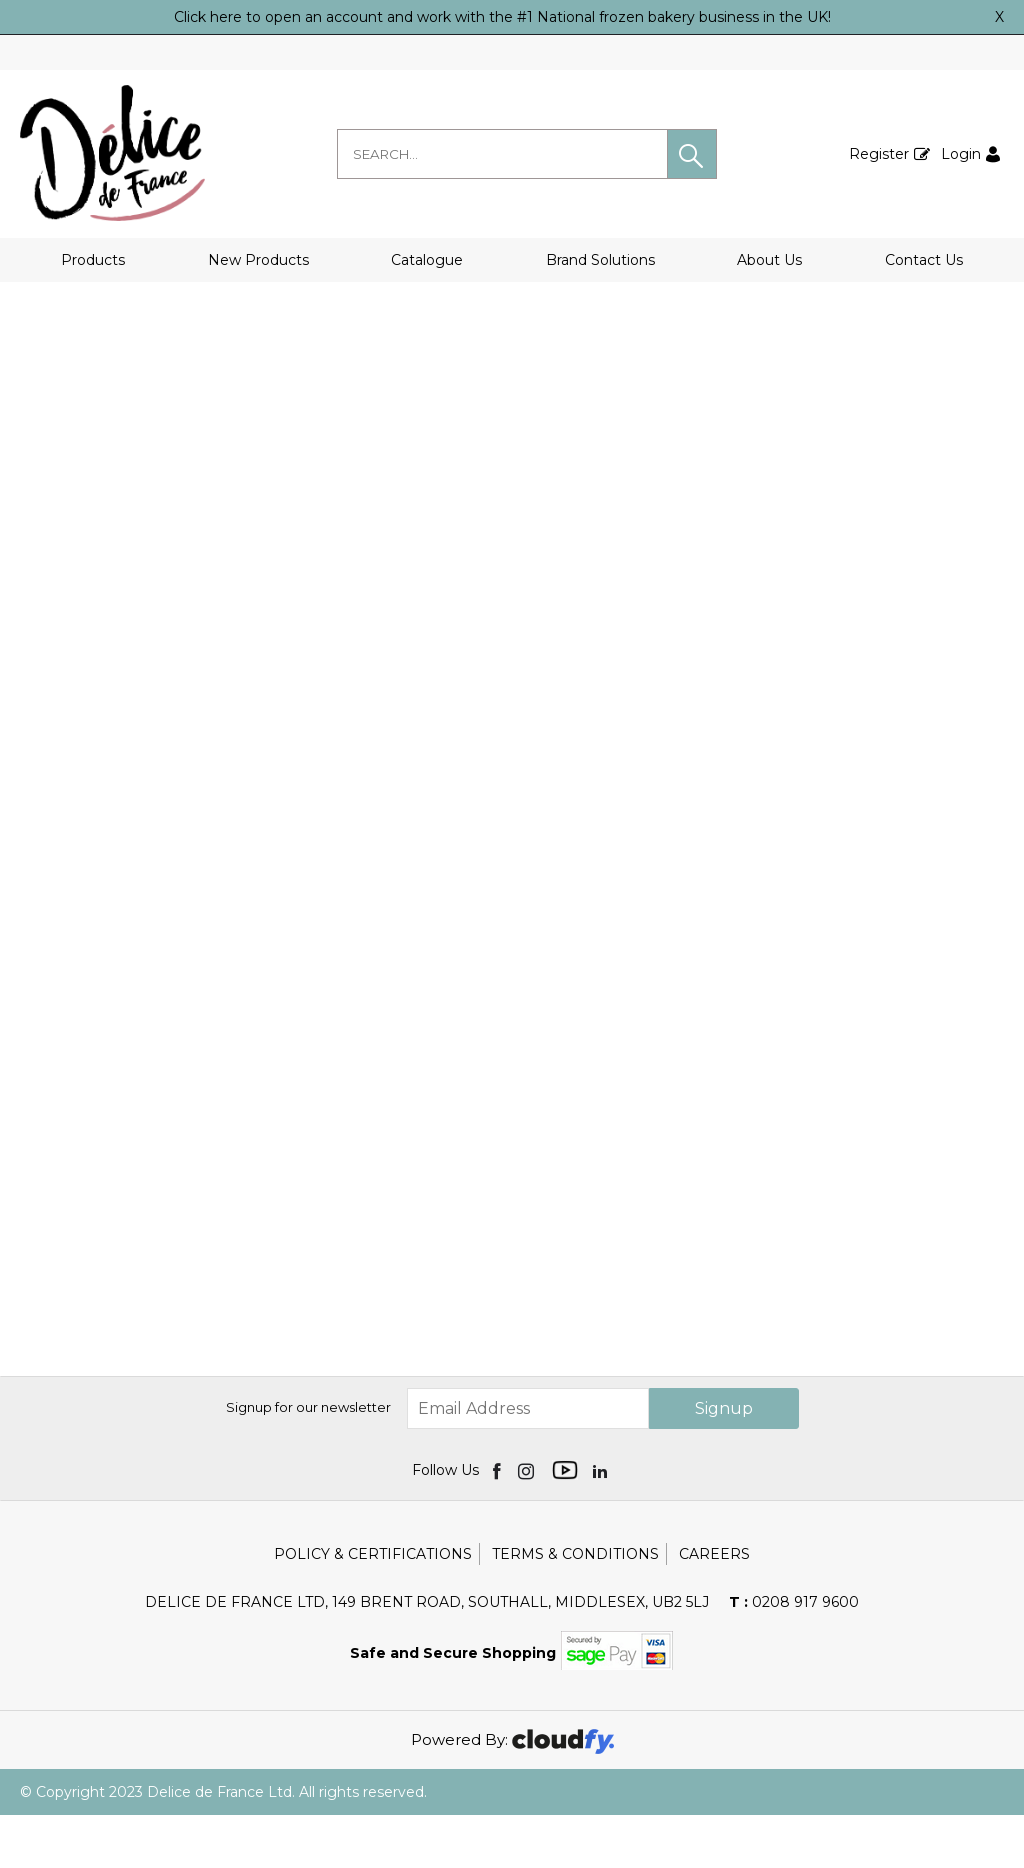 This screenshot has height=1868, width=1024. Describe the element at coordinates (600, 260) in the screenshot. I see `Brand Solutions [button]` at that location.